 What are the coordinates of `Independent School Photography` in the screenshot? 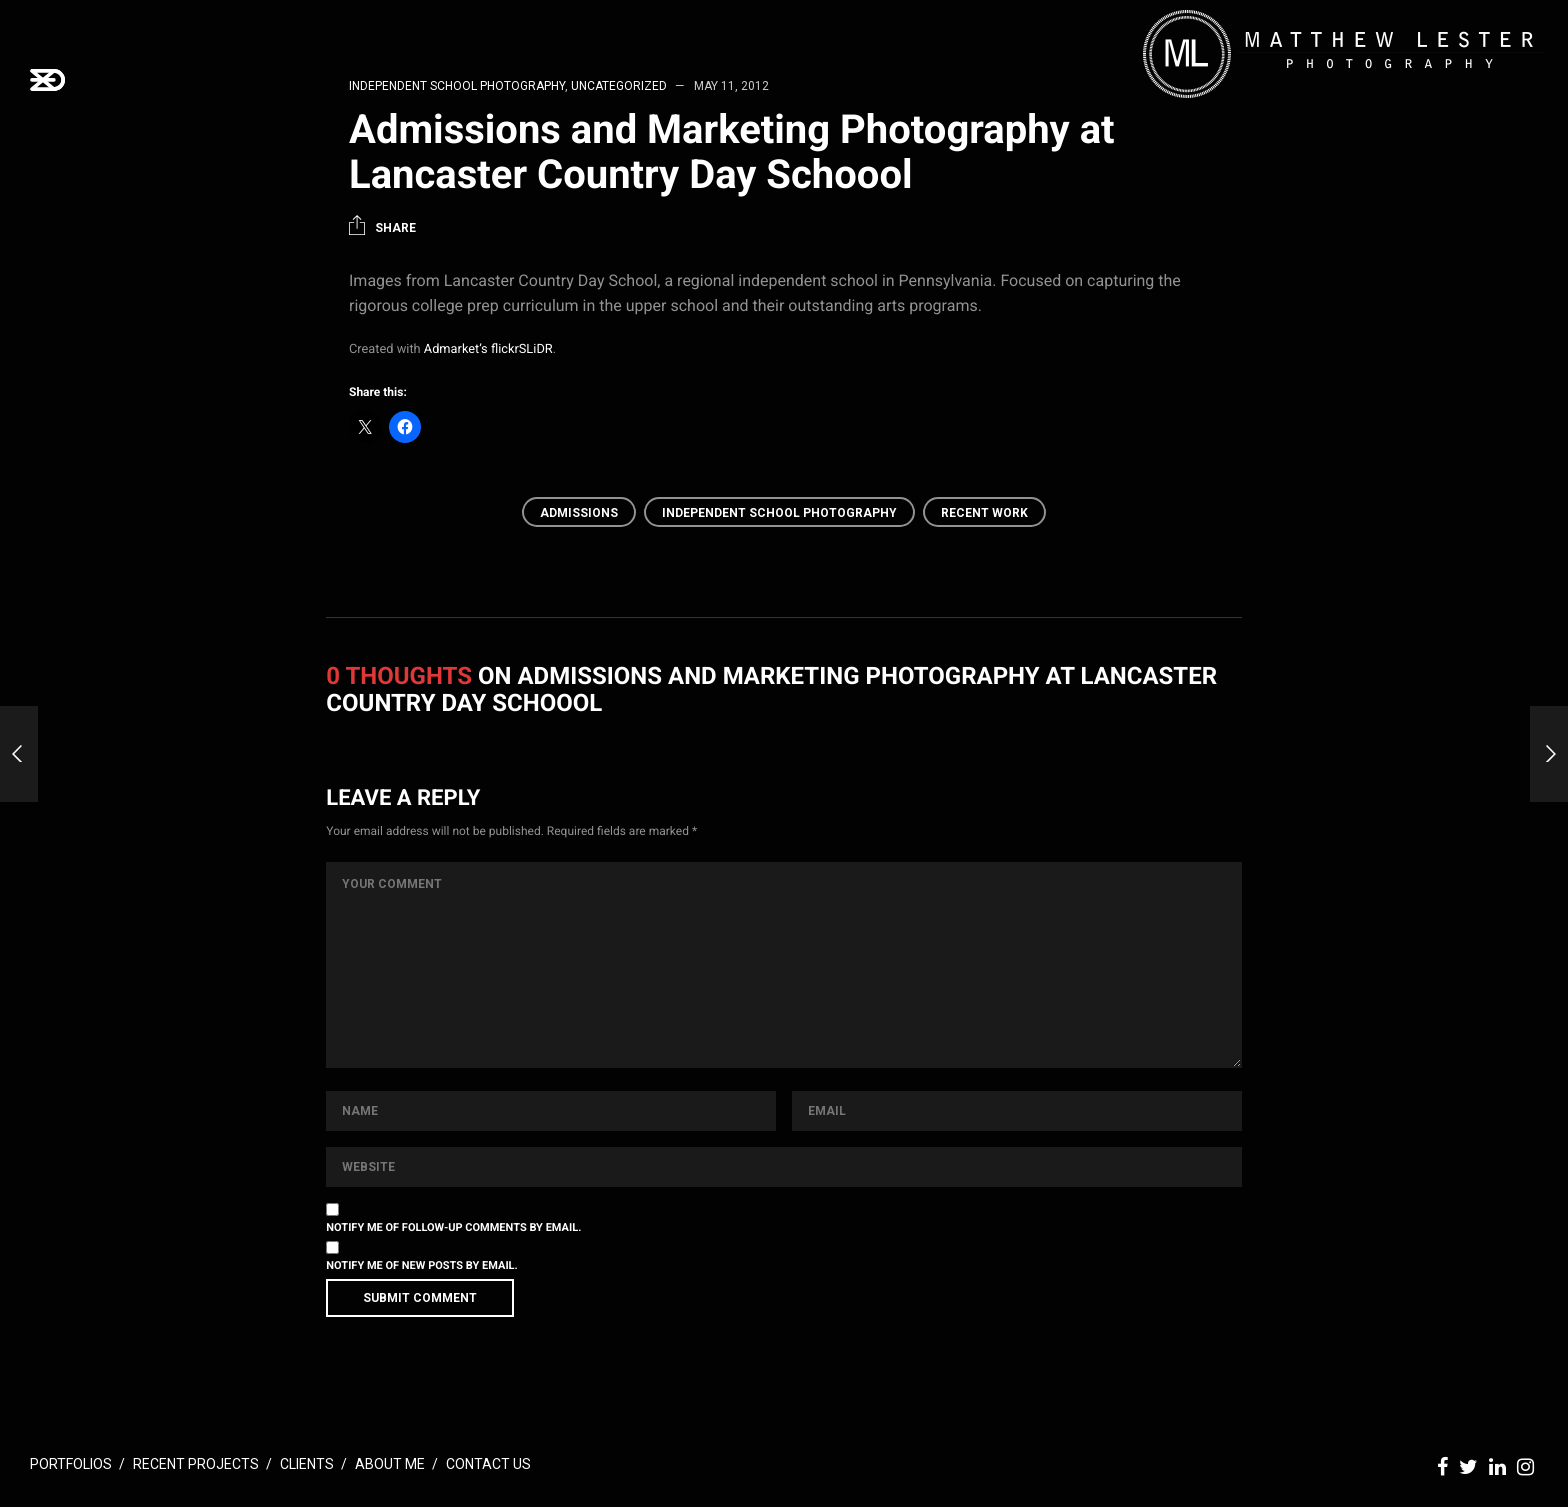 It's located at (779, 513).